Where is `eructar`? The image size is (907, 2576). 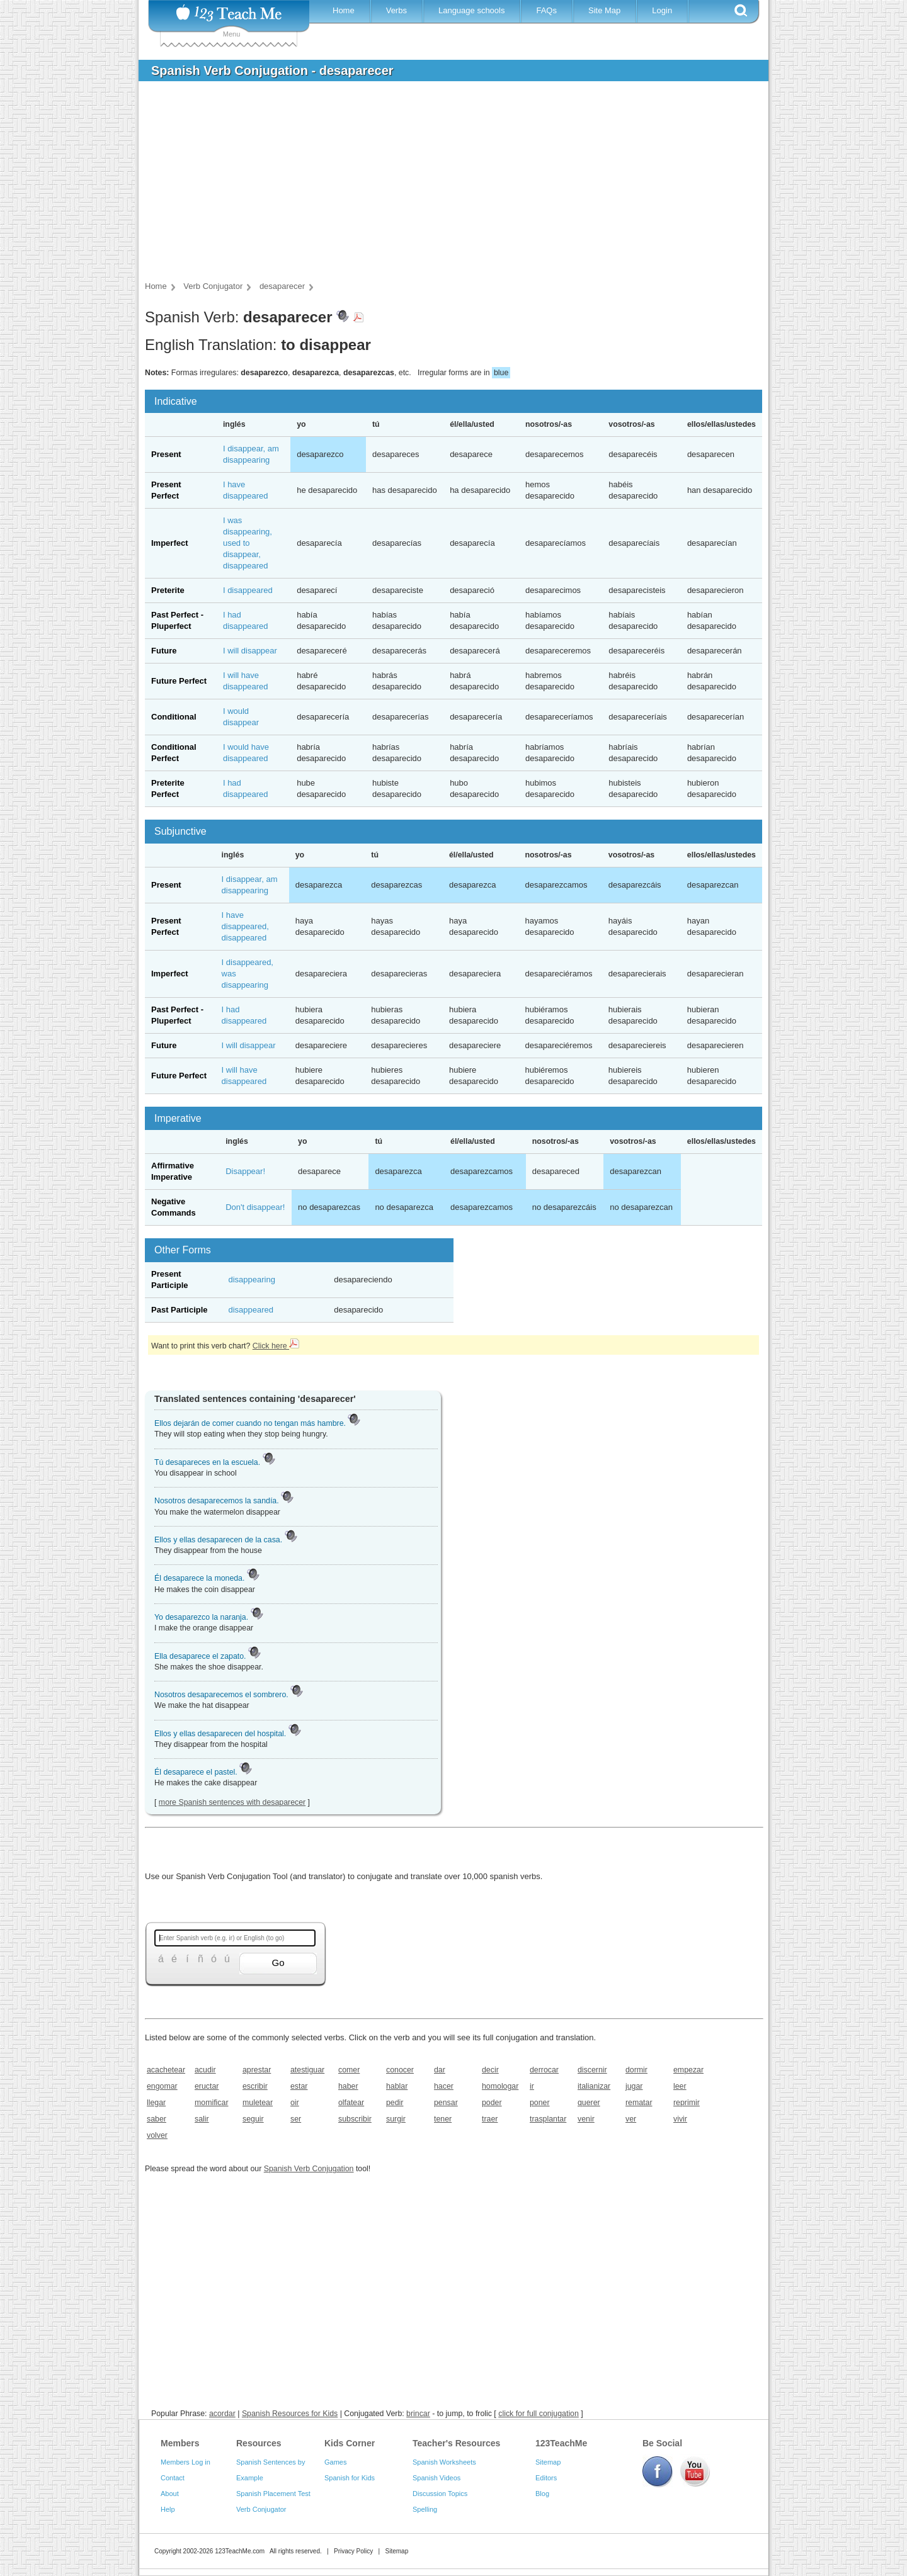
eructar is located at coordinates (207, 2086).